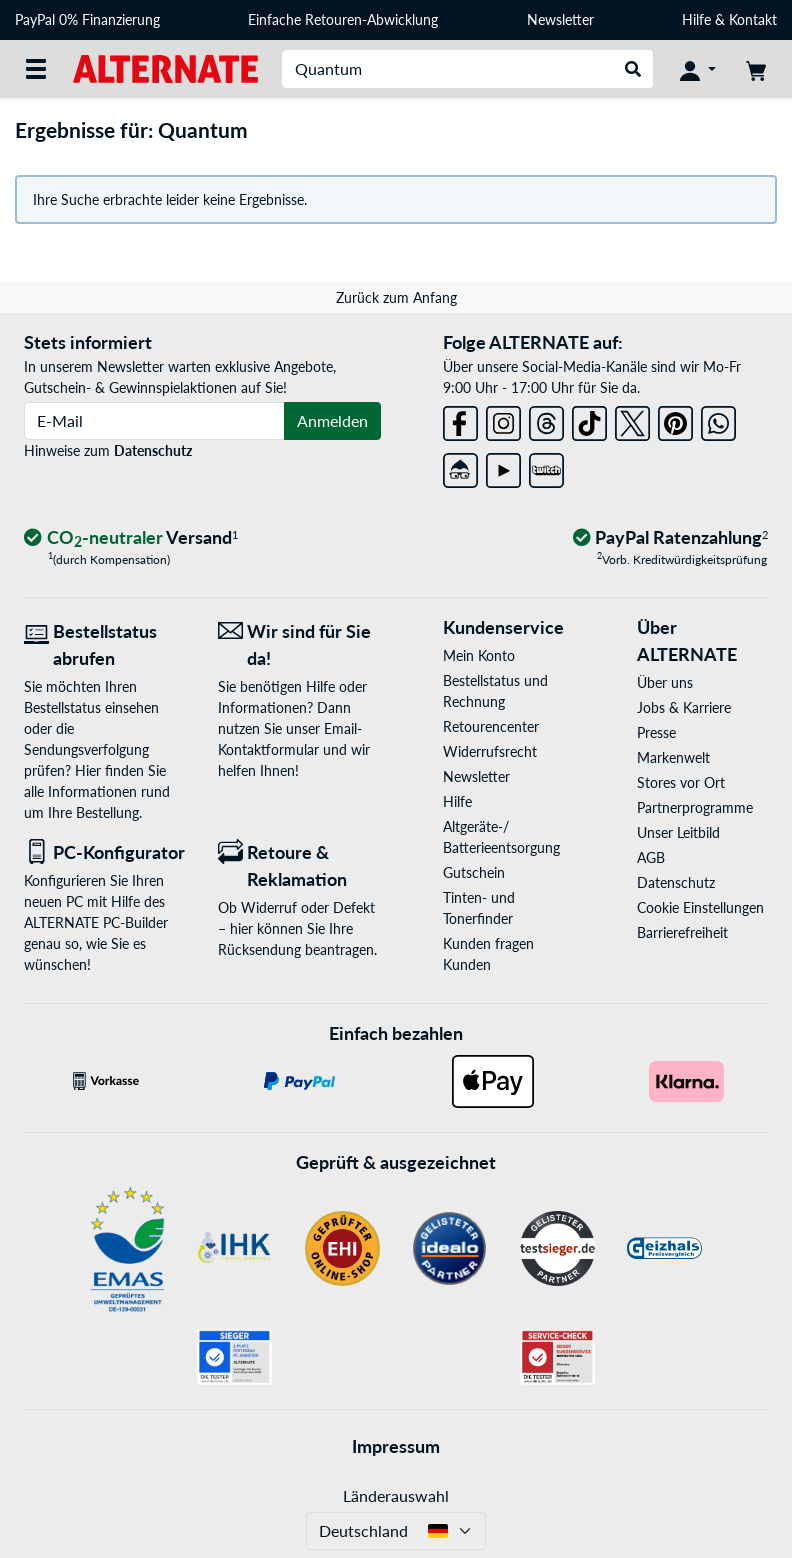  Describe the element at coordinates (396, 1446) in the screenshot. I see `Impressum` at that location.